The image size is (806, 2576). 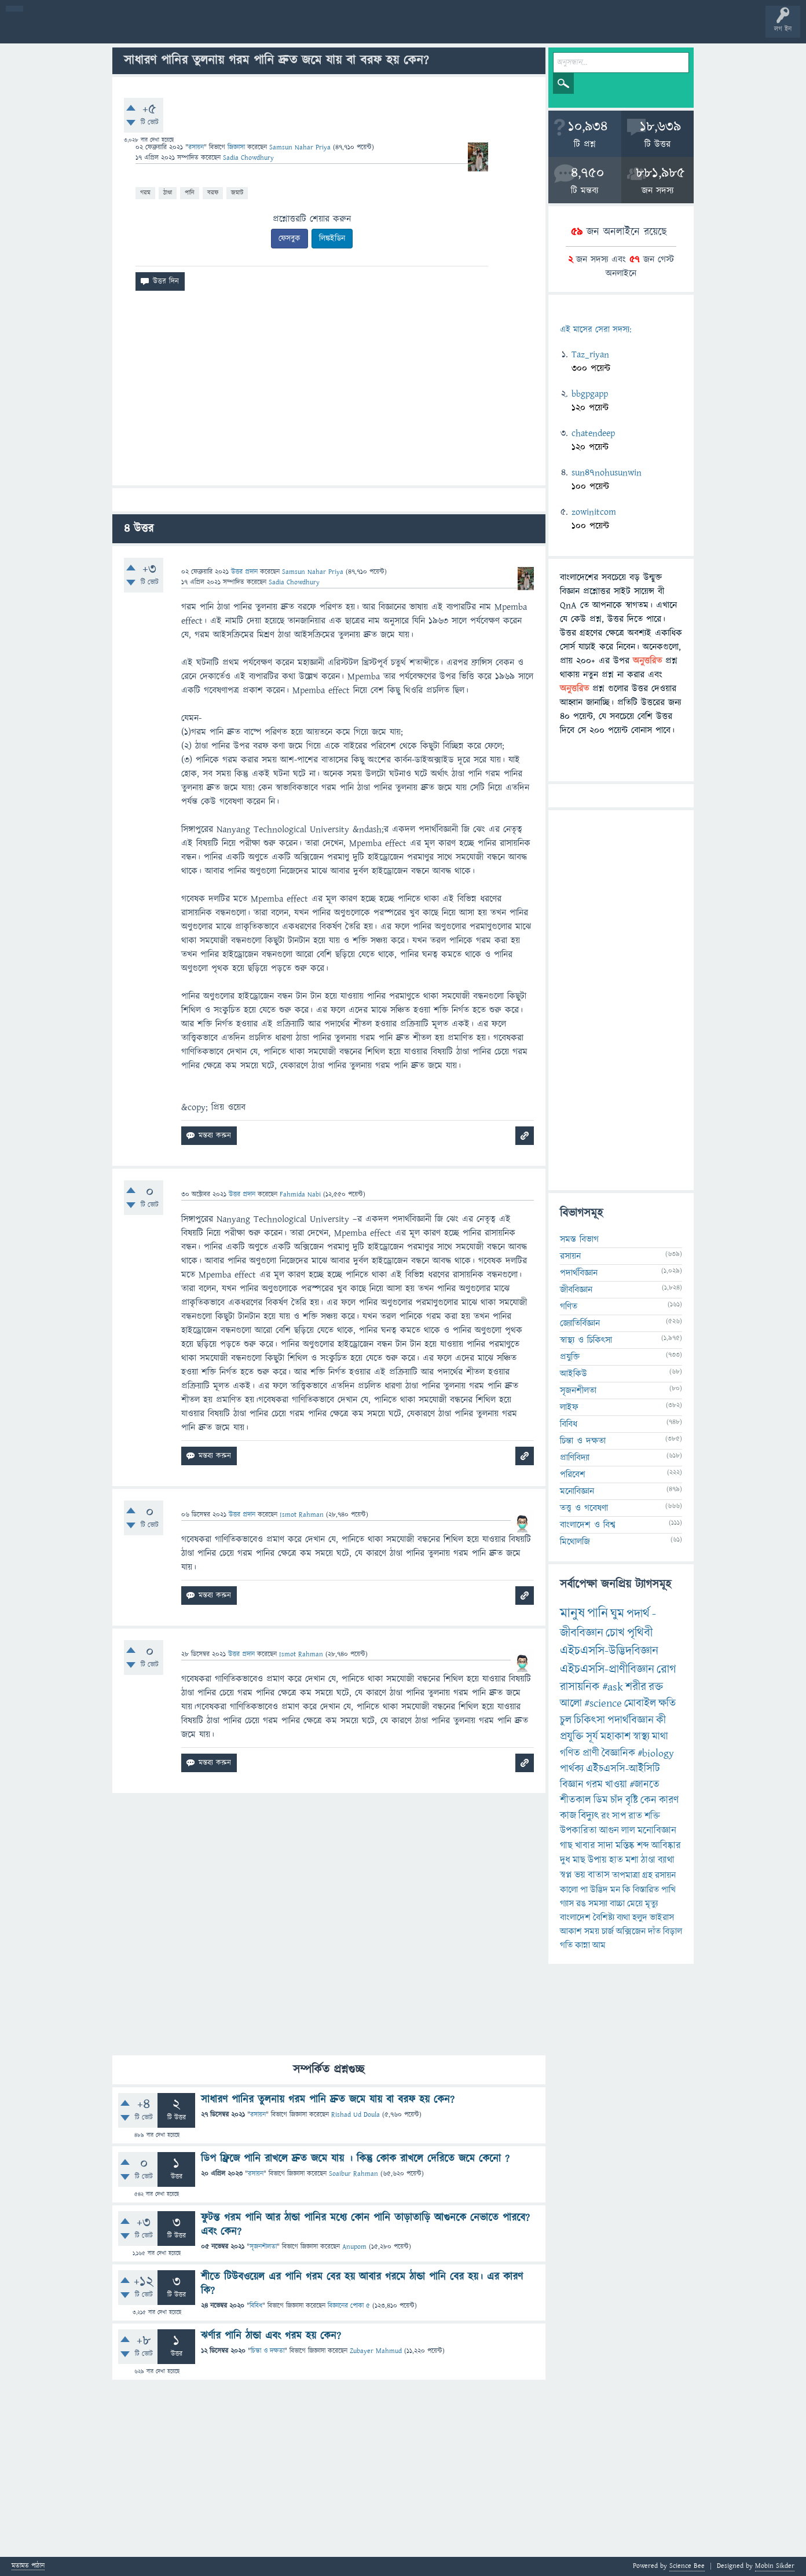 I want to click on পোল, so click(x=395, y=30).